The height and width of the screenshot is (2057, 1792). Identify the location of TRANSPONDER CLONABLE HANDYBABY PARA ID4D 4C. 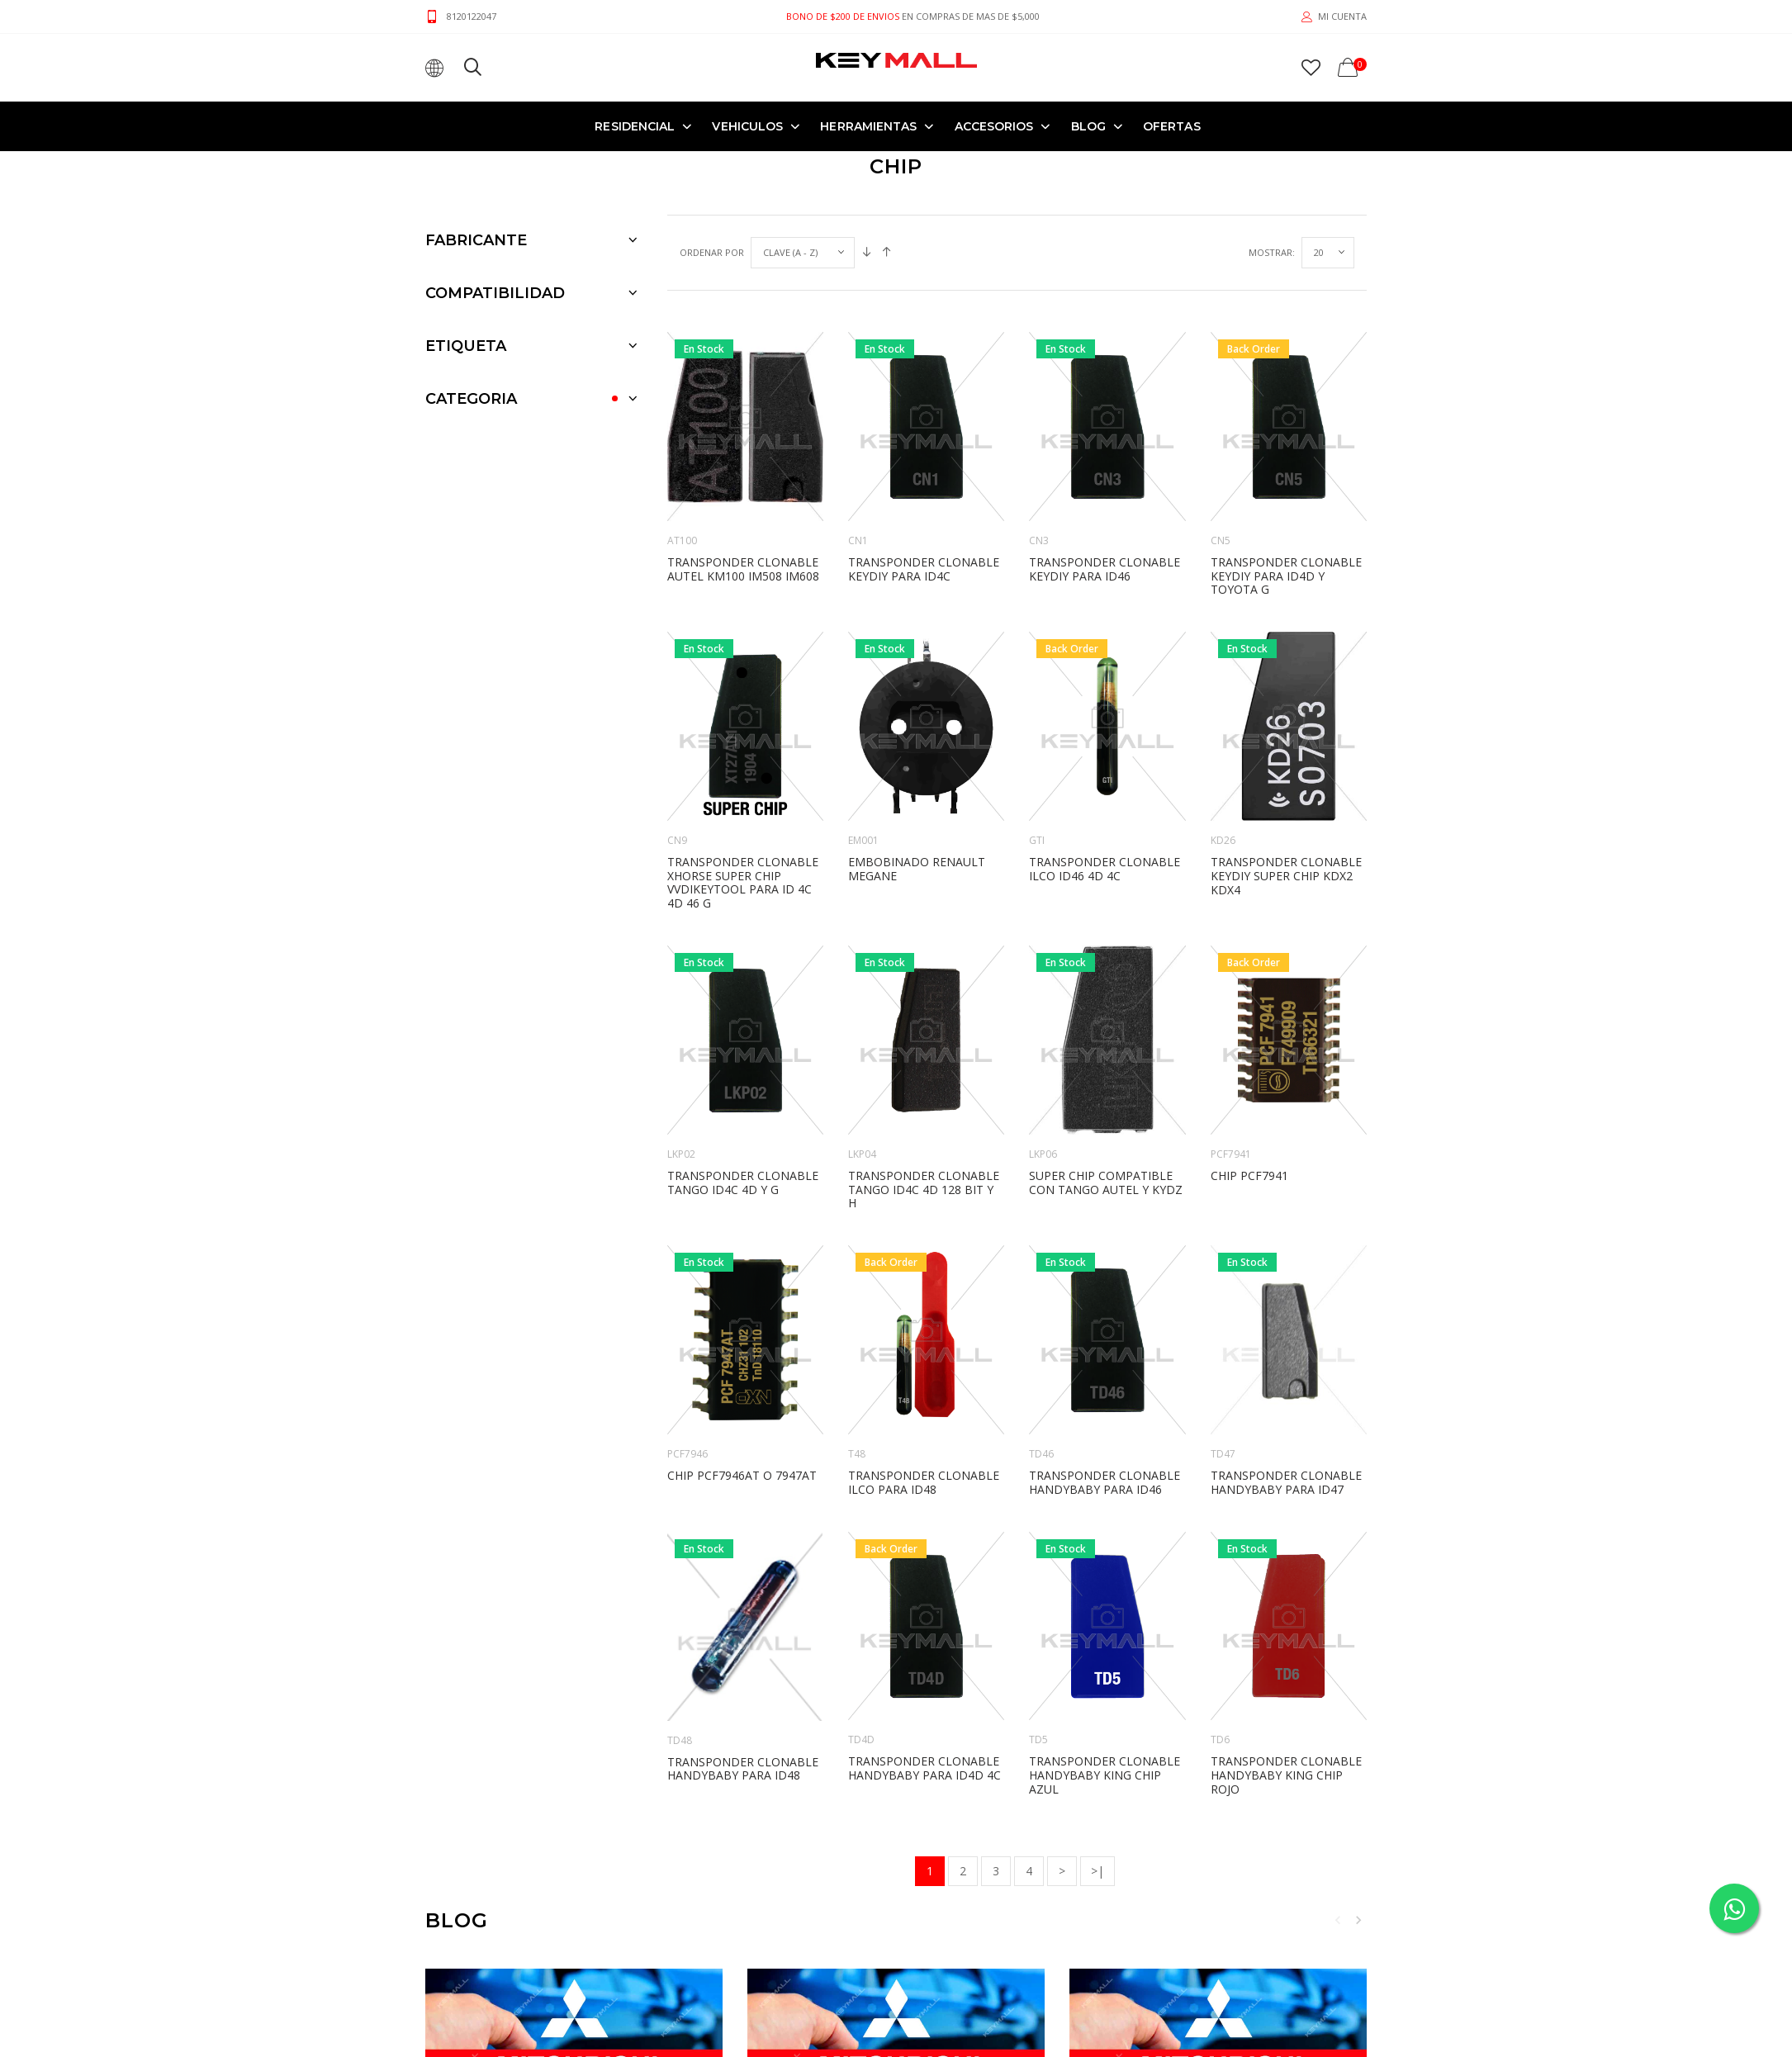
(924, 1768).